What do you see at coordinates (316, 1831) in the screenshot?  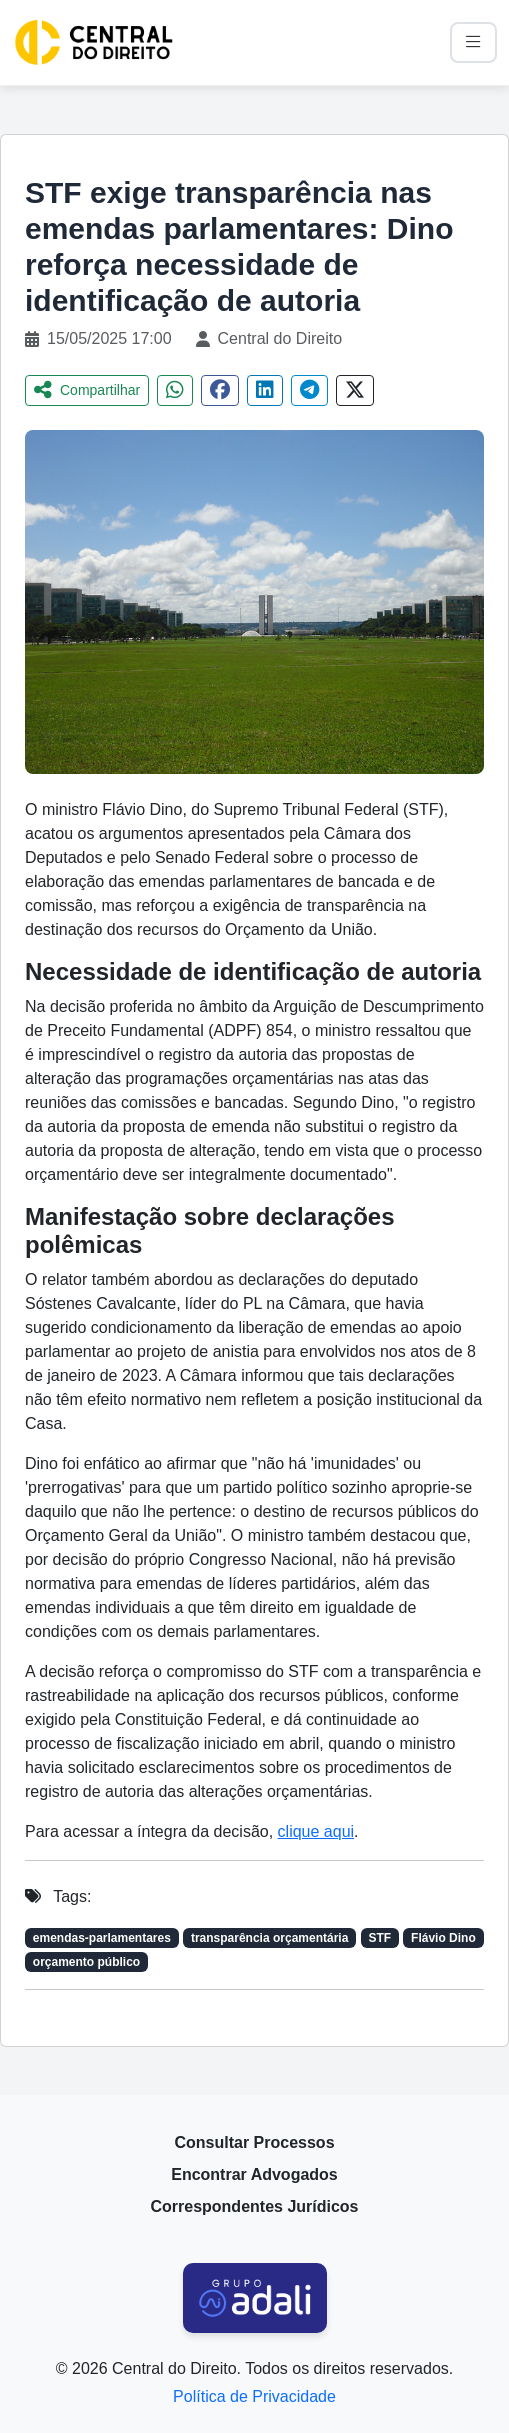 I see `clique aqui` at bounding box center [316, 1831].